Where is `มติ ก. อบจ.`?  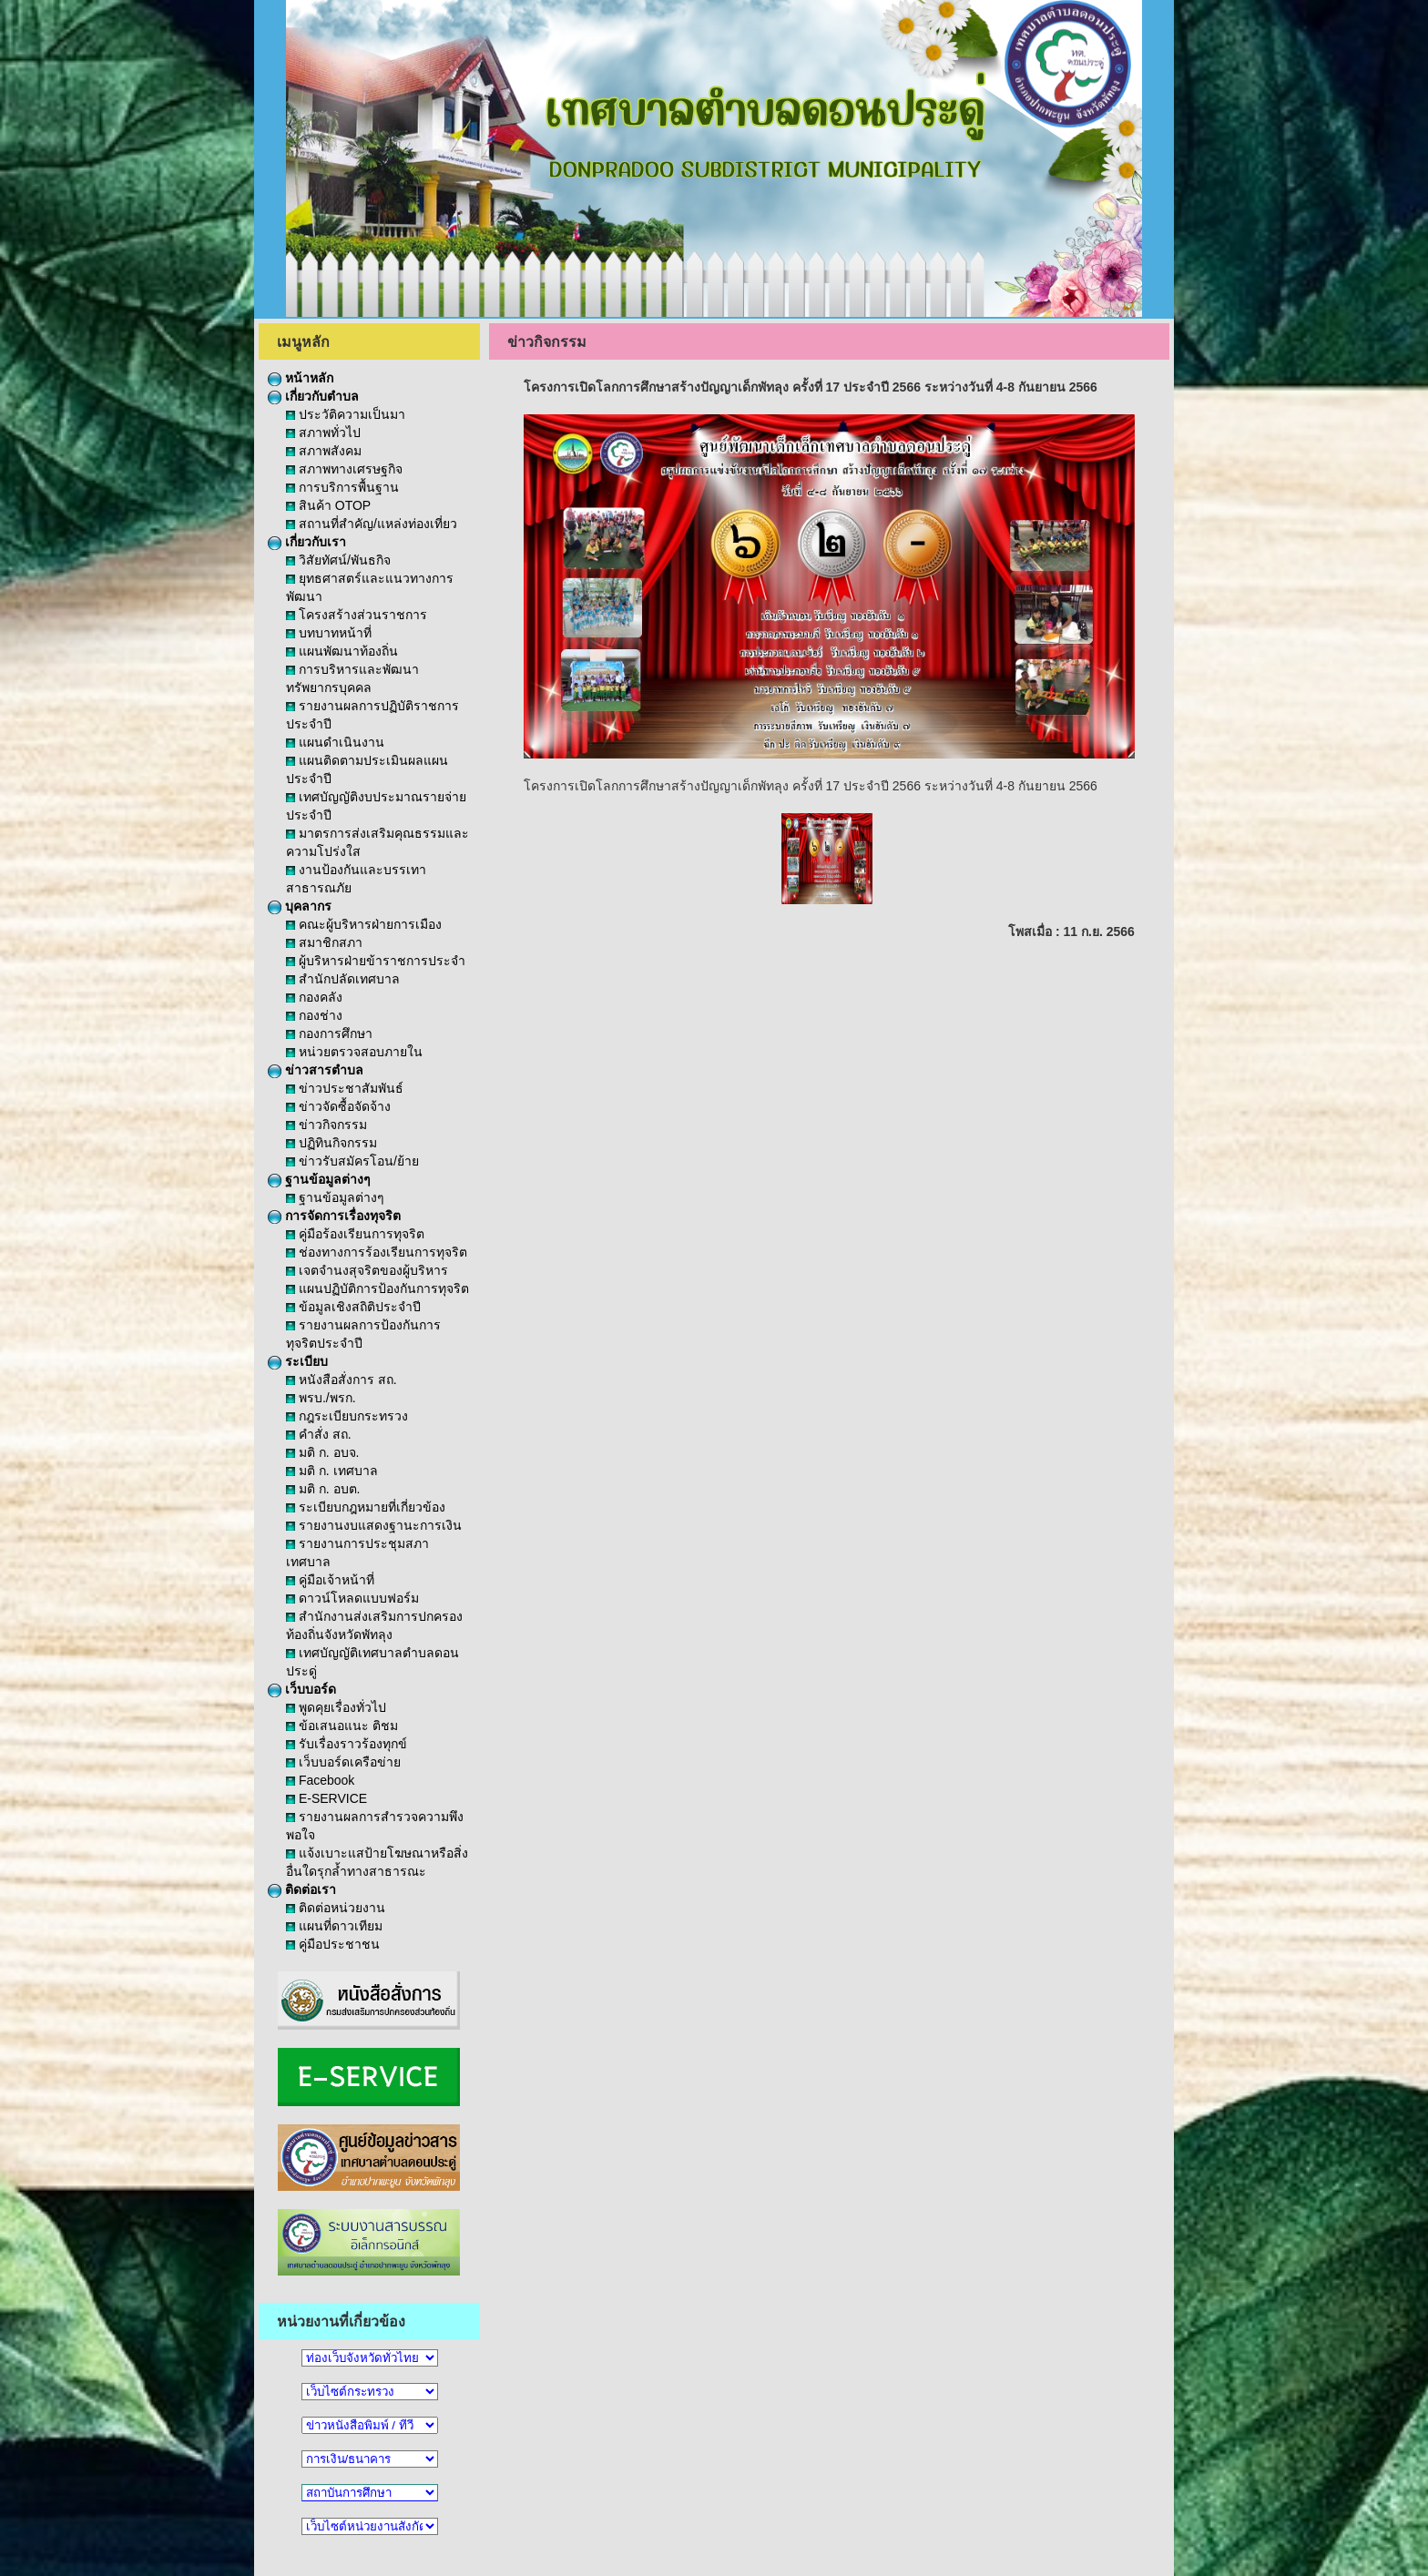
มติ ก. อบจ. is located at coordinates (322, 1452).